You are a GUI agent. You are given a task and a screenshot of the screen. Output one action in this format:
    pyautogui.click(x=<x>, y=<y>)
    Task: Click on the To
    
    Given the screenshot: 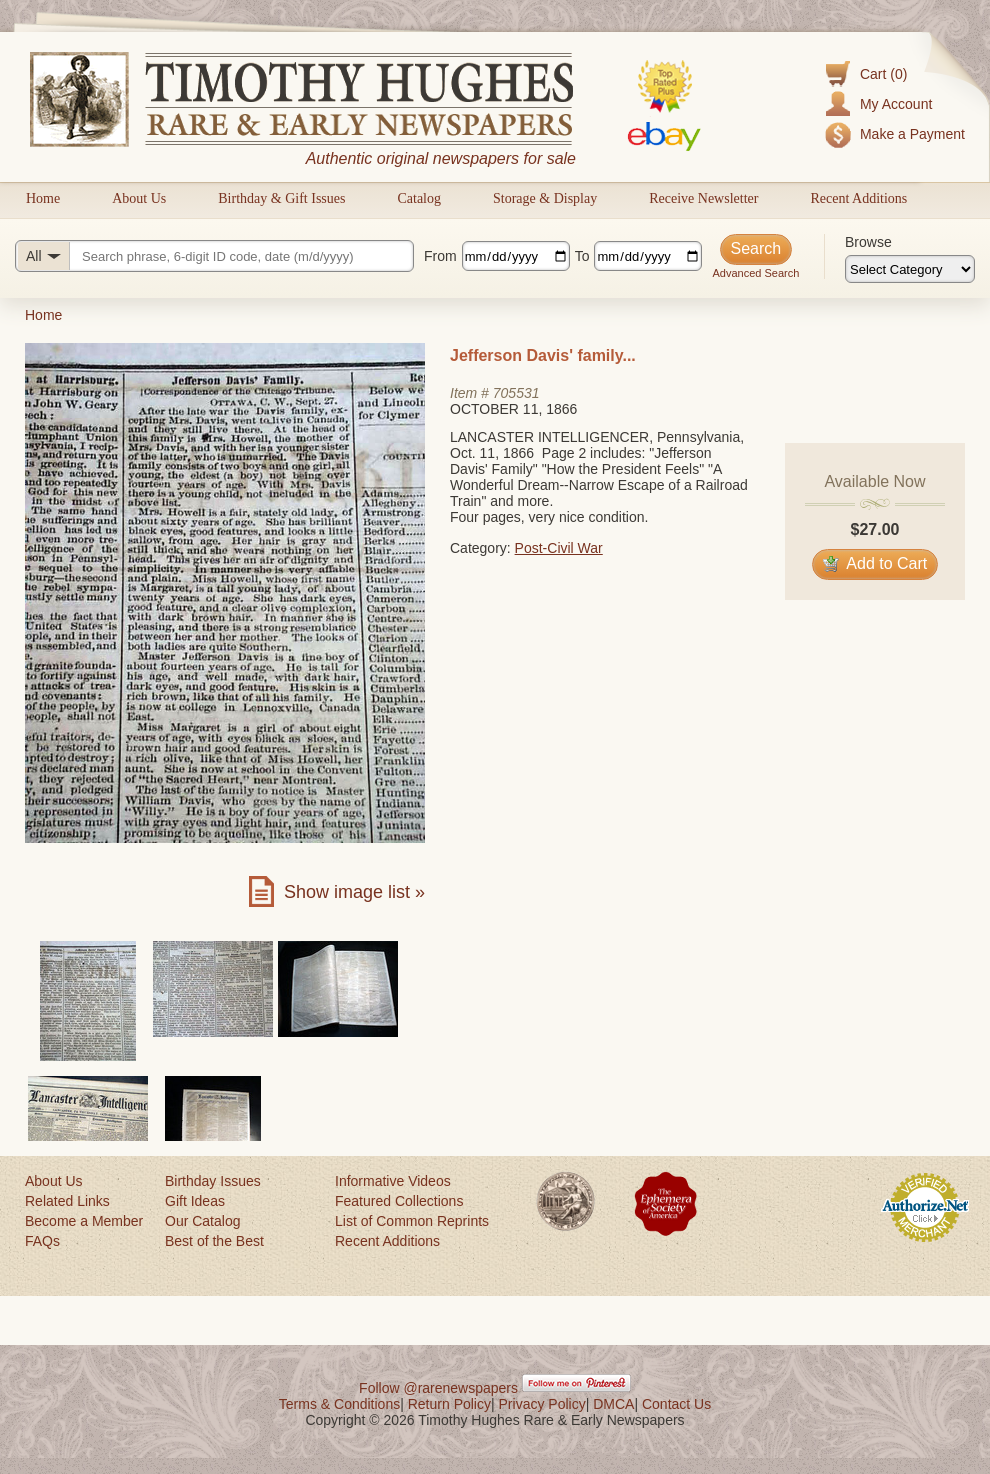 What is the action you would take?
    pyautogui.click(x=582, y=256)
    